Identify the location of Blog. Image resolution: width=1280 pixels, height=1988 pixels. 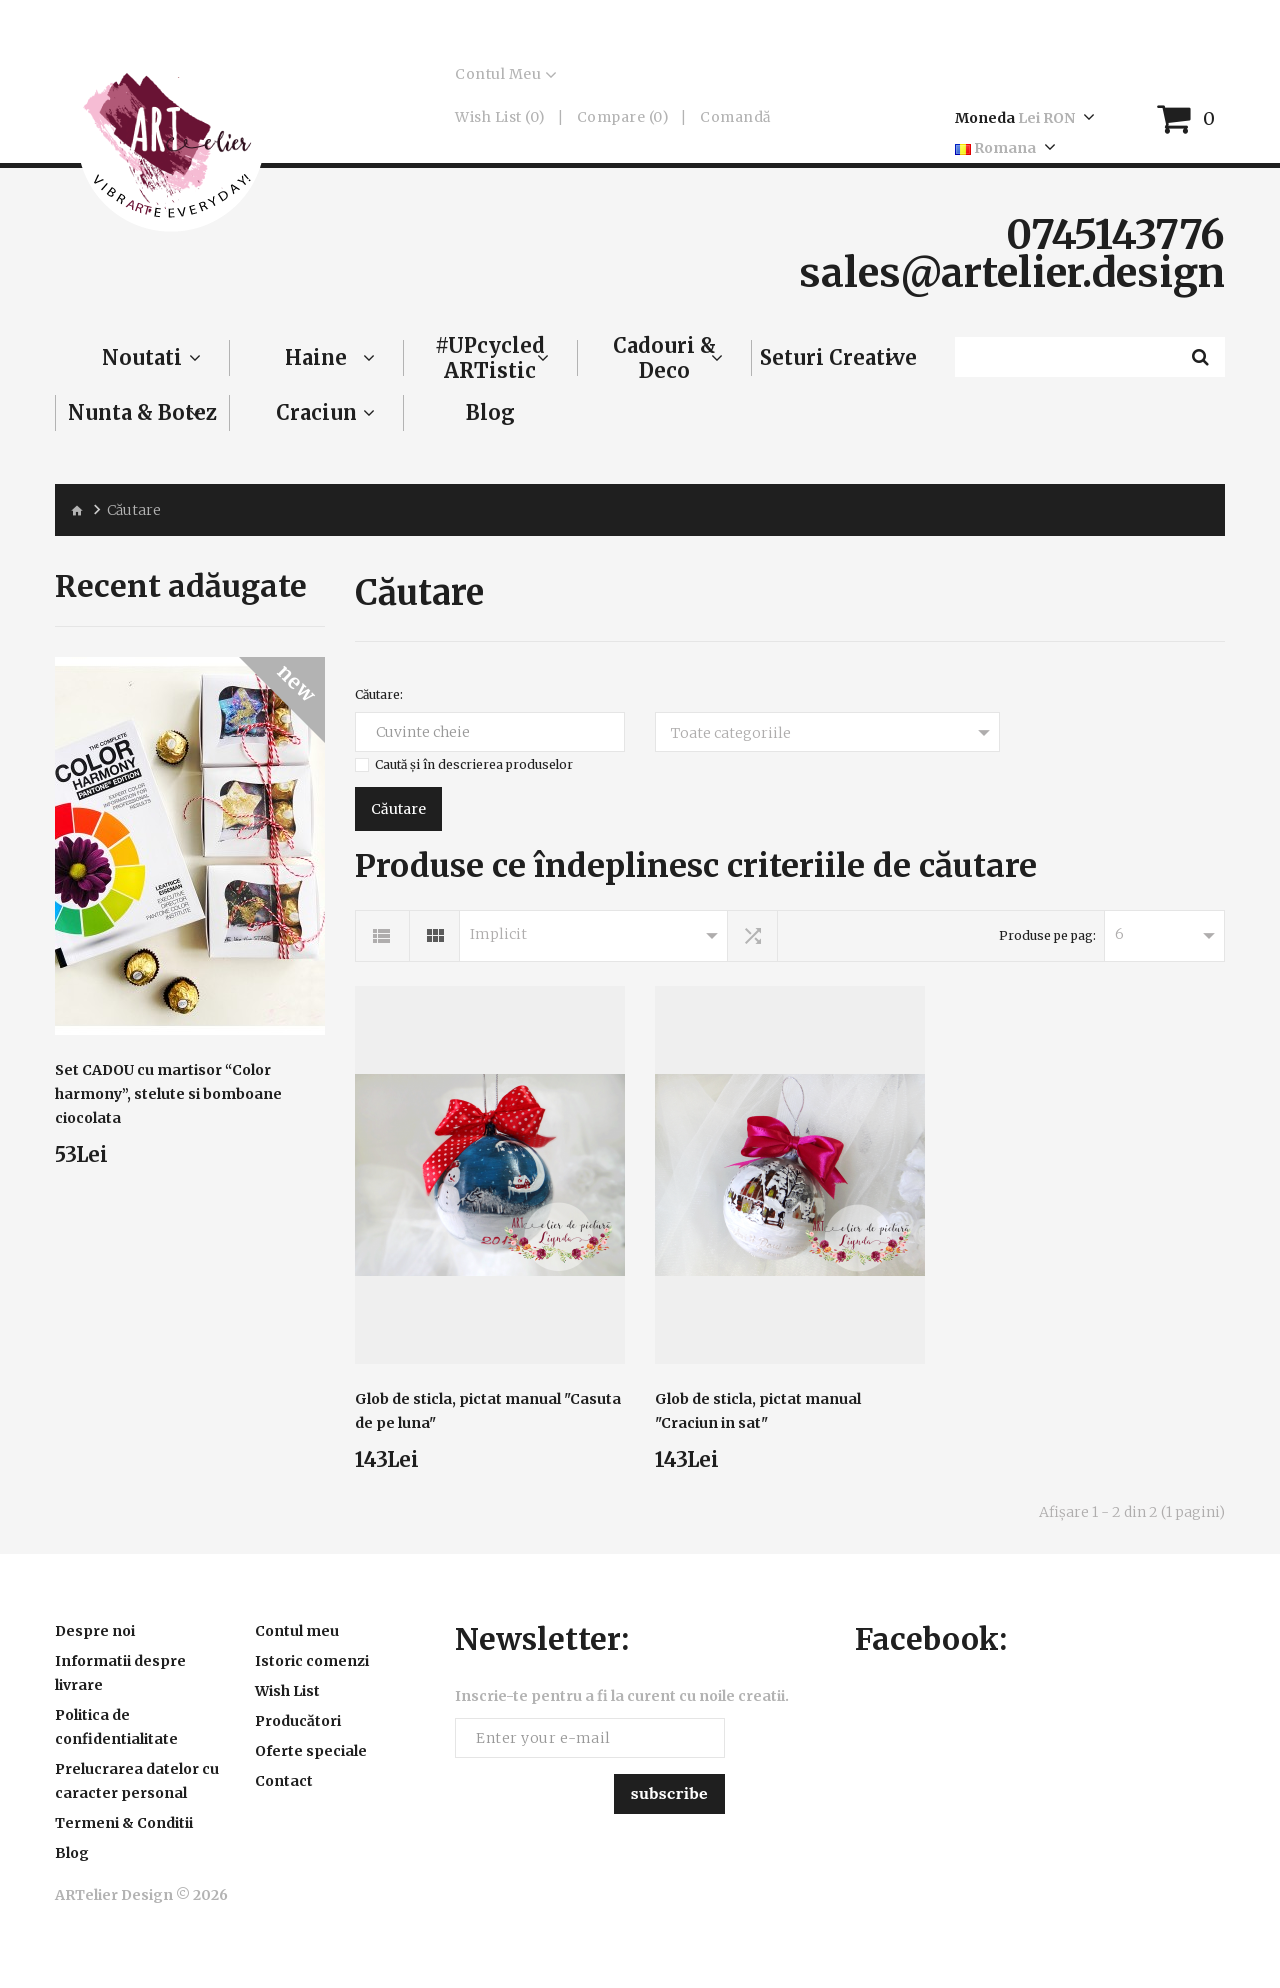
(72, 1853).